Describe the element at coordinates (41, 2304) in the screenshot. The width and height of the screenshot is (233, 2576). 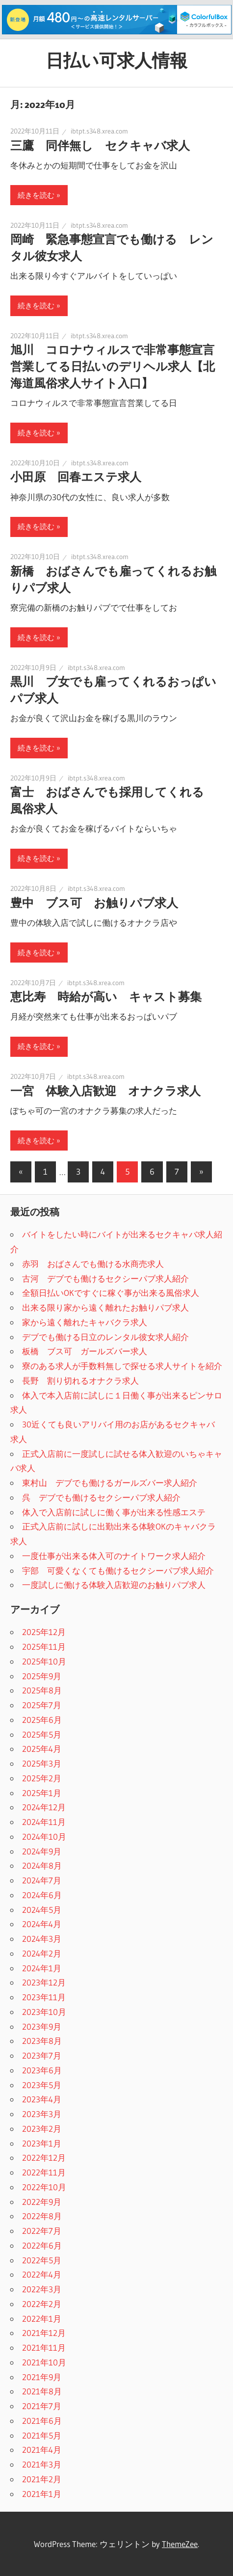
I see `2022年2月` at that location.